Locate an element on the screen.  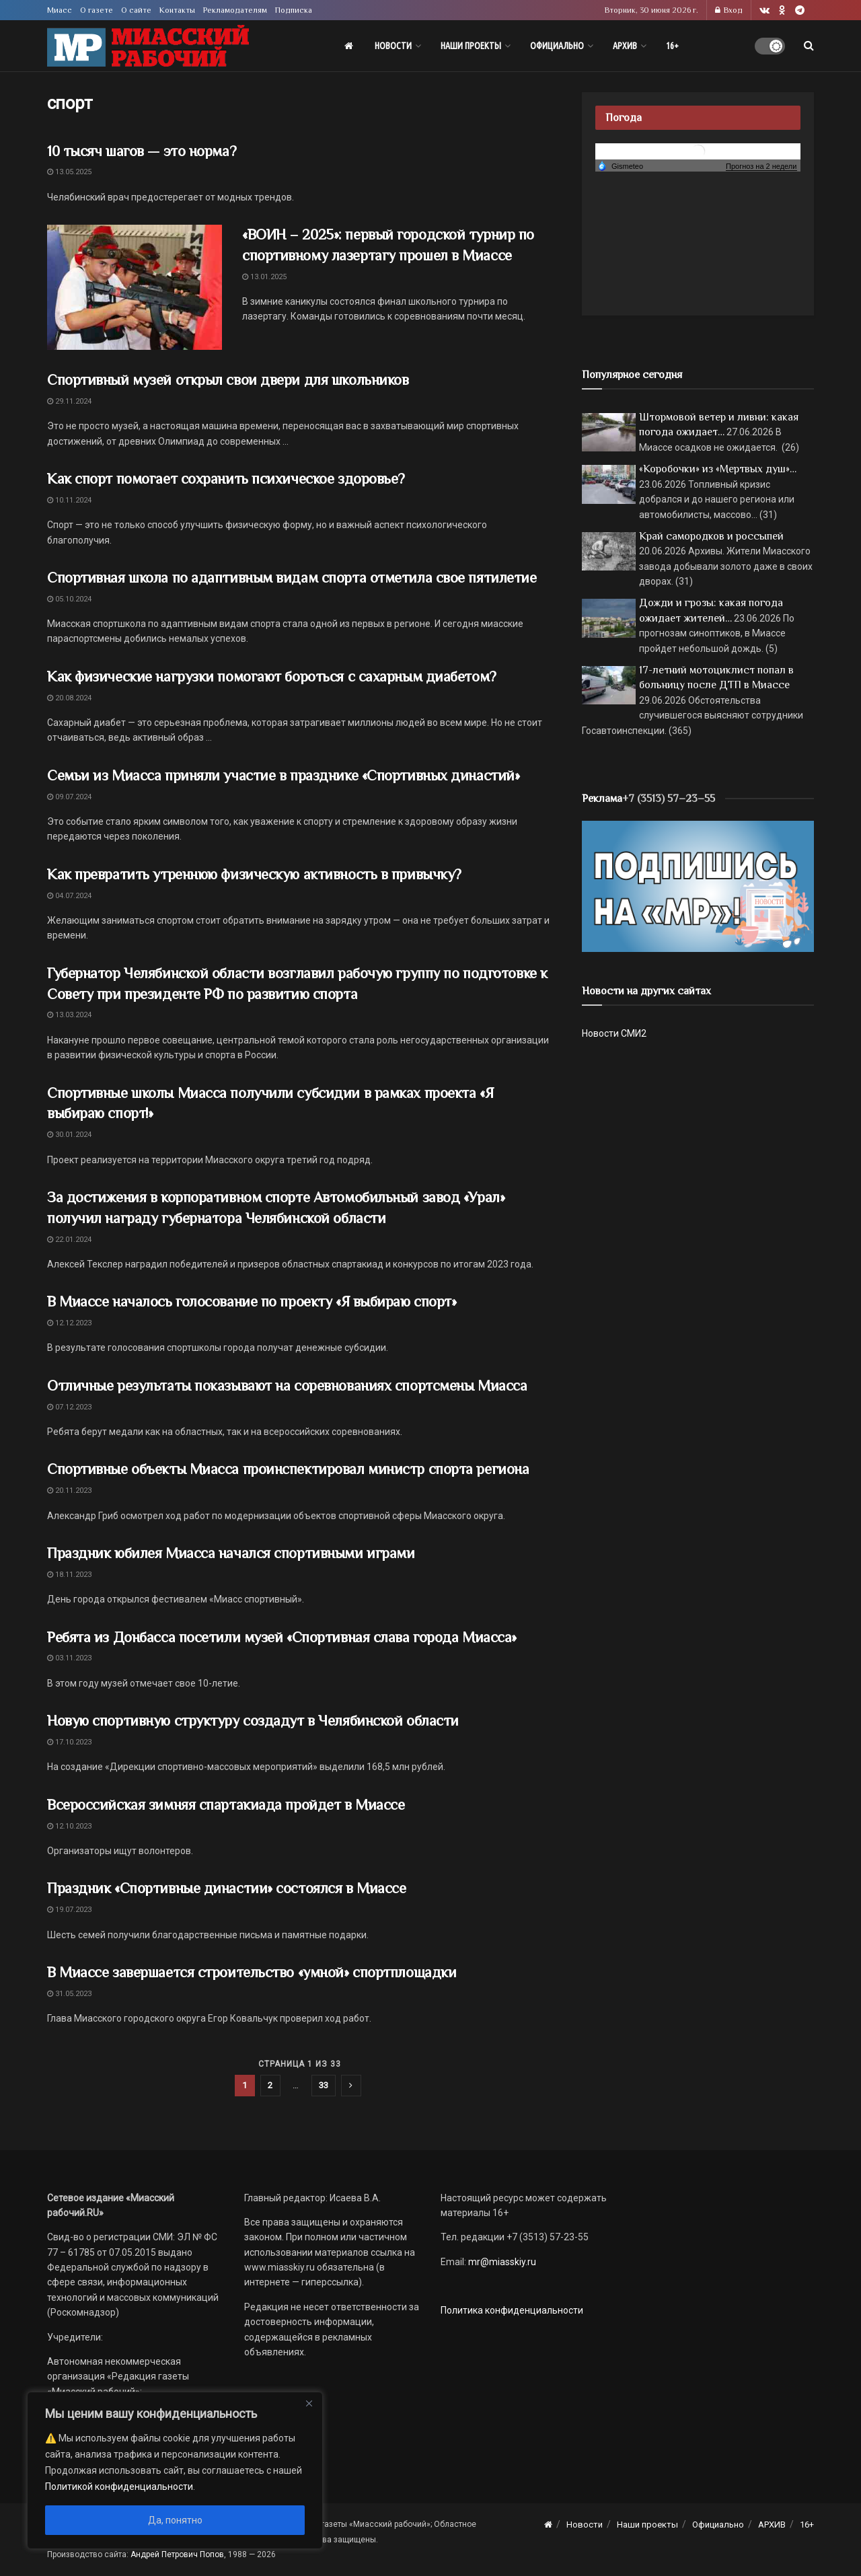
07.12.2023 is located at coordinates (69, 1407).